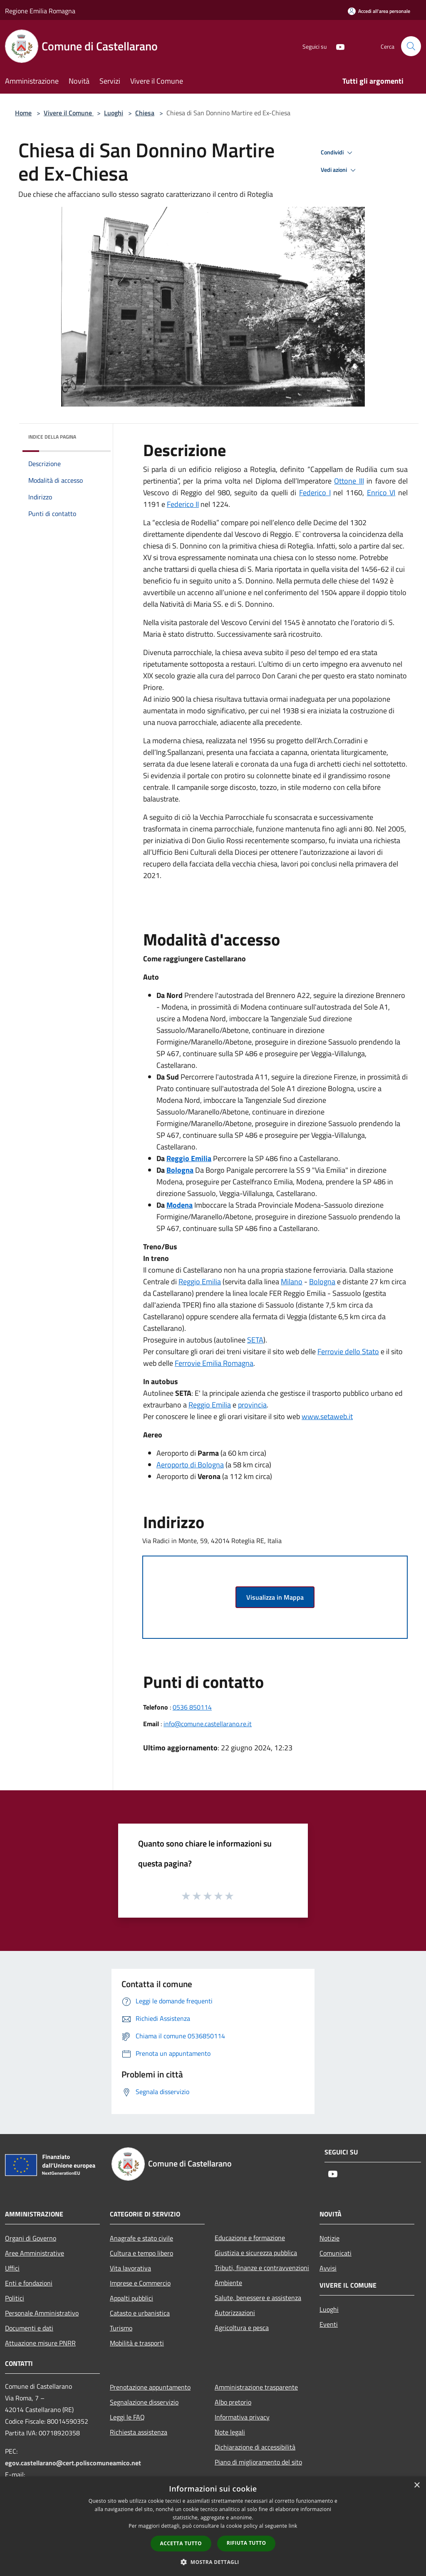 The height and width of the screenshot is (2576, 426). Describe the element at coordinates (322, 1281) in the screenshot. I see `Bologna` at that location.